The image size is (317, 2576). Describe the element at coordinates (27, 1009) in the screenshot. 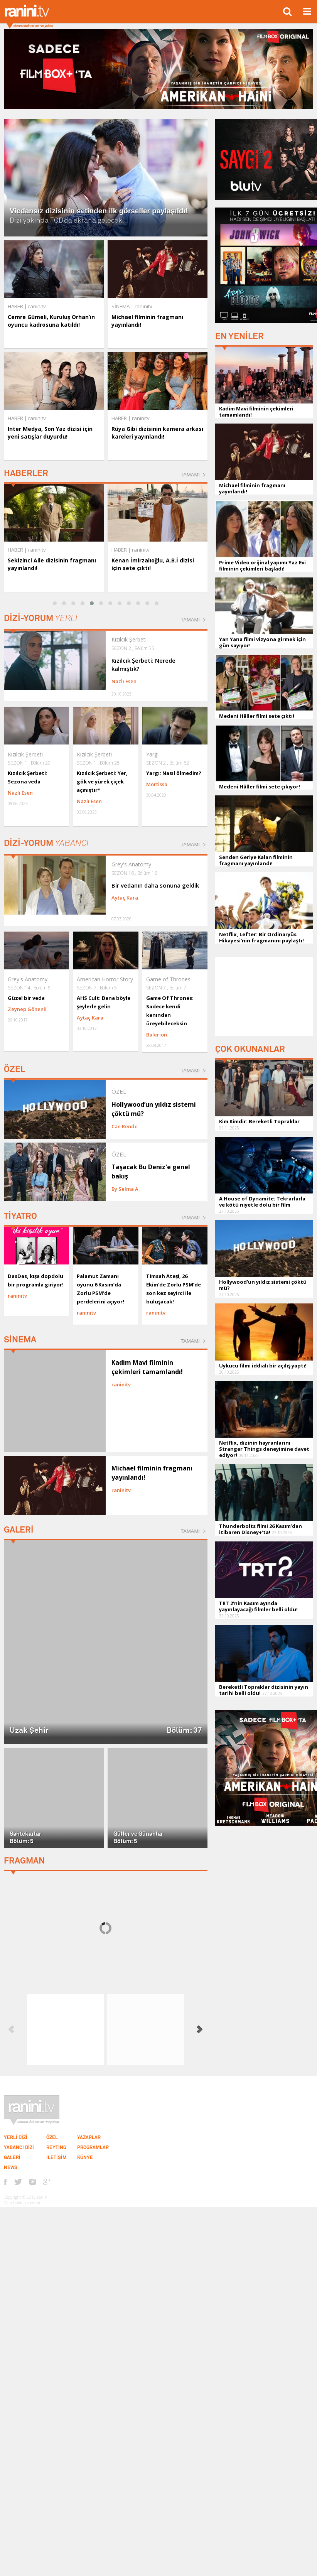

I see `Zeynep Gönenli` at that location.